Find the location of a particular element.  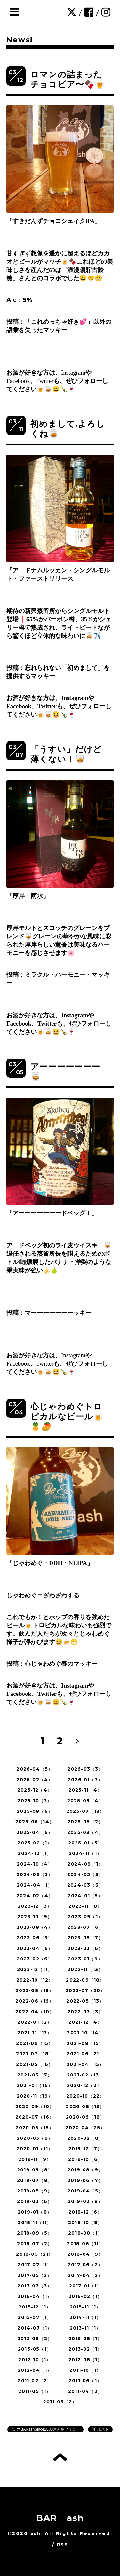

2021-02（13） is located at coordinates (85, 2075).